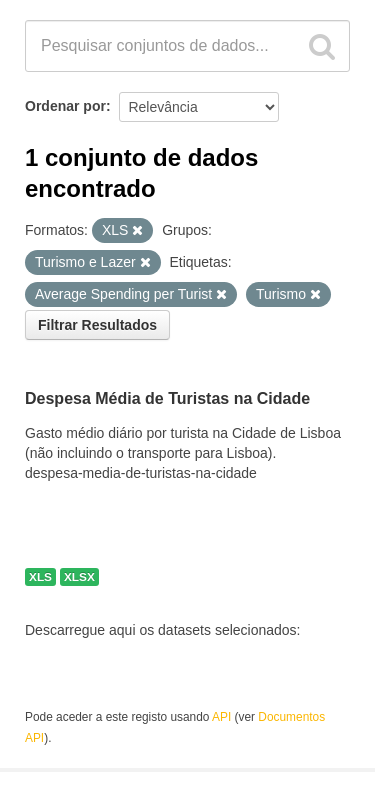 This screenshot has width=375, height=788. Describe the element at coordinates (40, 577) in the screenshot. I see `XLS` at that location.